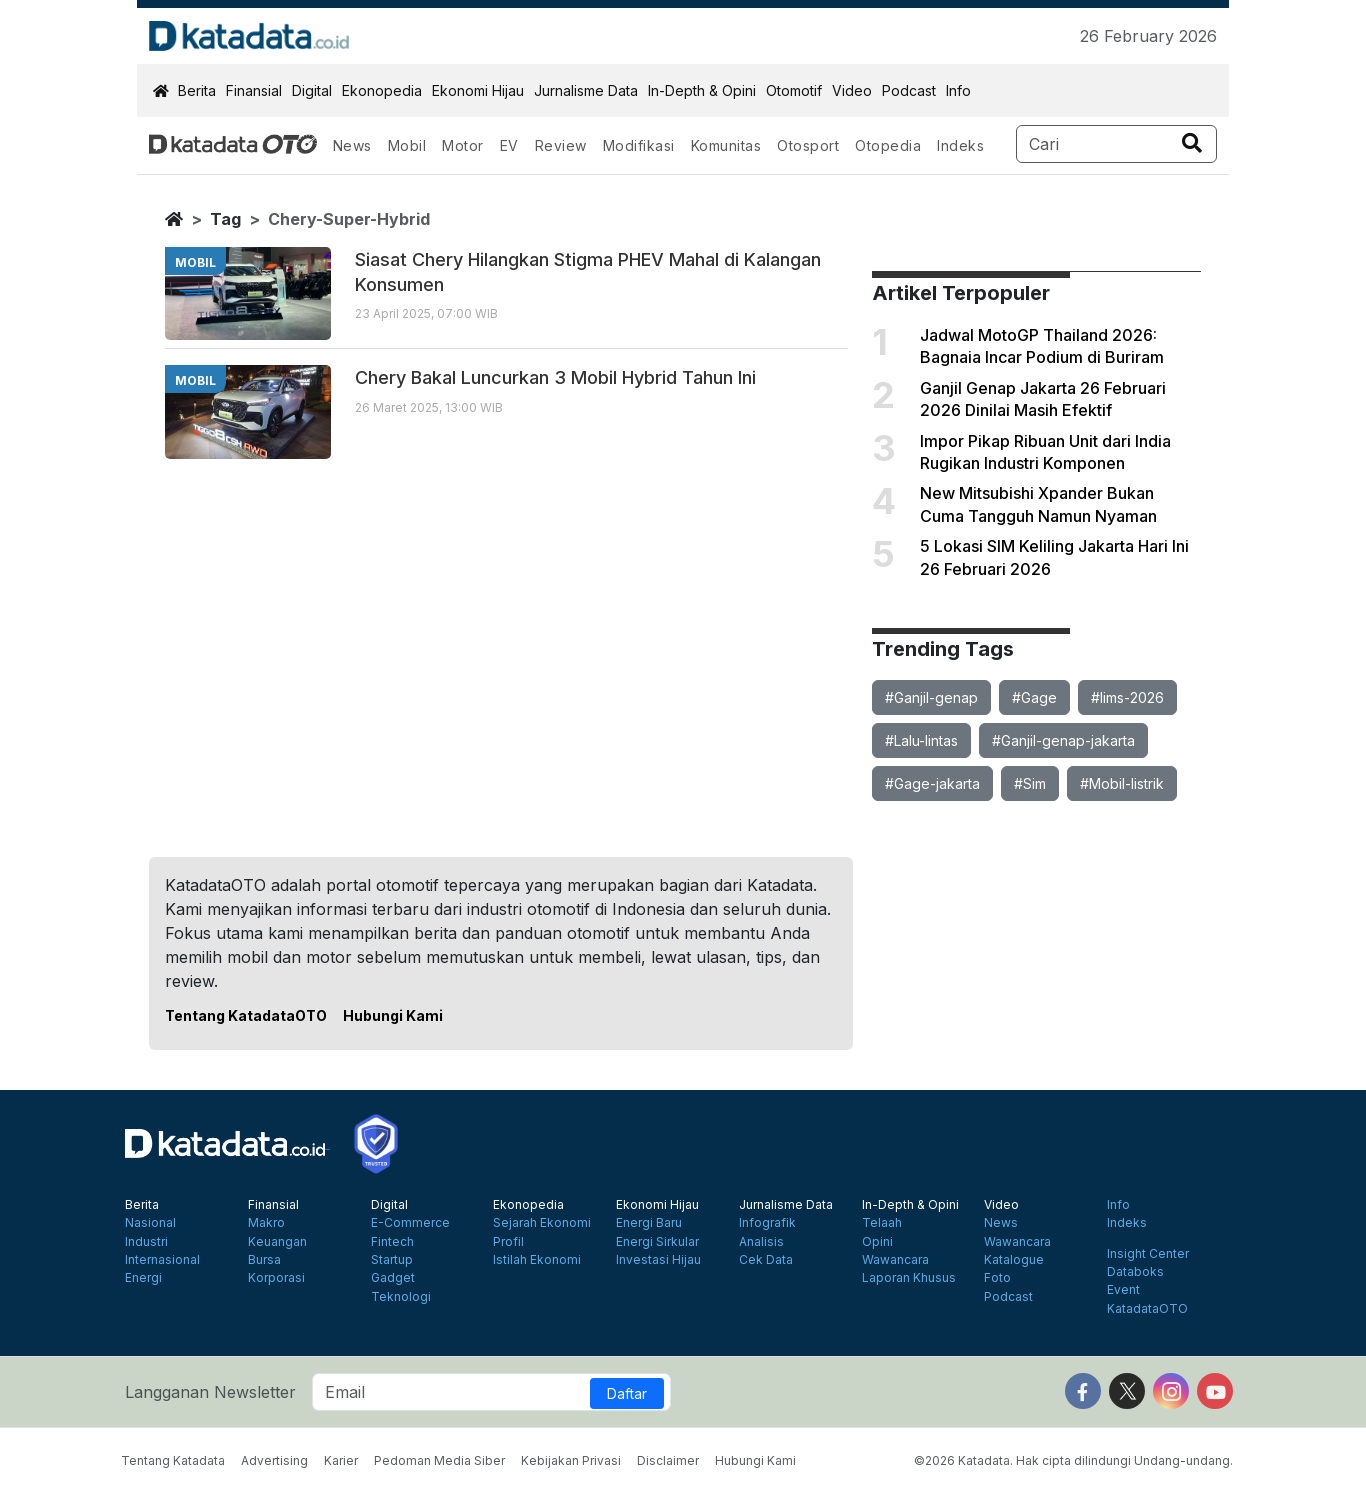  What do you see at coordinates (537, 1260) in the screenshot?
I see `Istilah Ekonomi` at bounding box center [537, 1260].